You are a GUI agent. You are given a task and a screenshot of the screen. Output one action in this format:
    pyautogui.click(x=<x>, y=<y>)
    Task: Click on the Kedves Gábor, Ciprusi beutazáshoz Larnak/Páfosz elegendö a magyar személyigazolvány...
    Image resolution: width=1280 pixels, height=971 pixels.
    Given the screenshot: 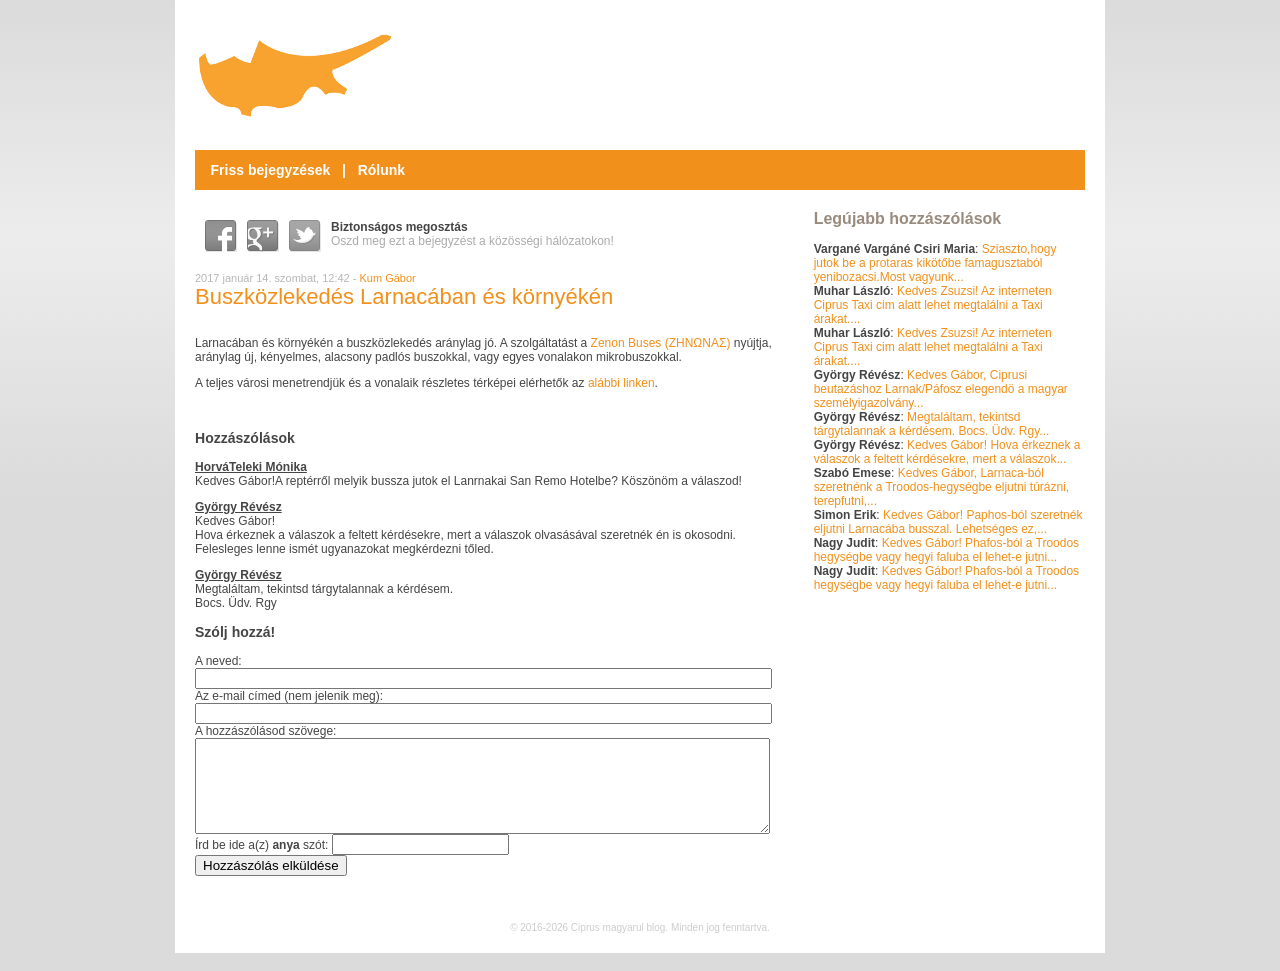 What is the action you would take?
    pyautogui.click(x=941, y=389)
    